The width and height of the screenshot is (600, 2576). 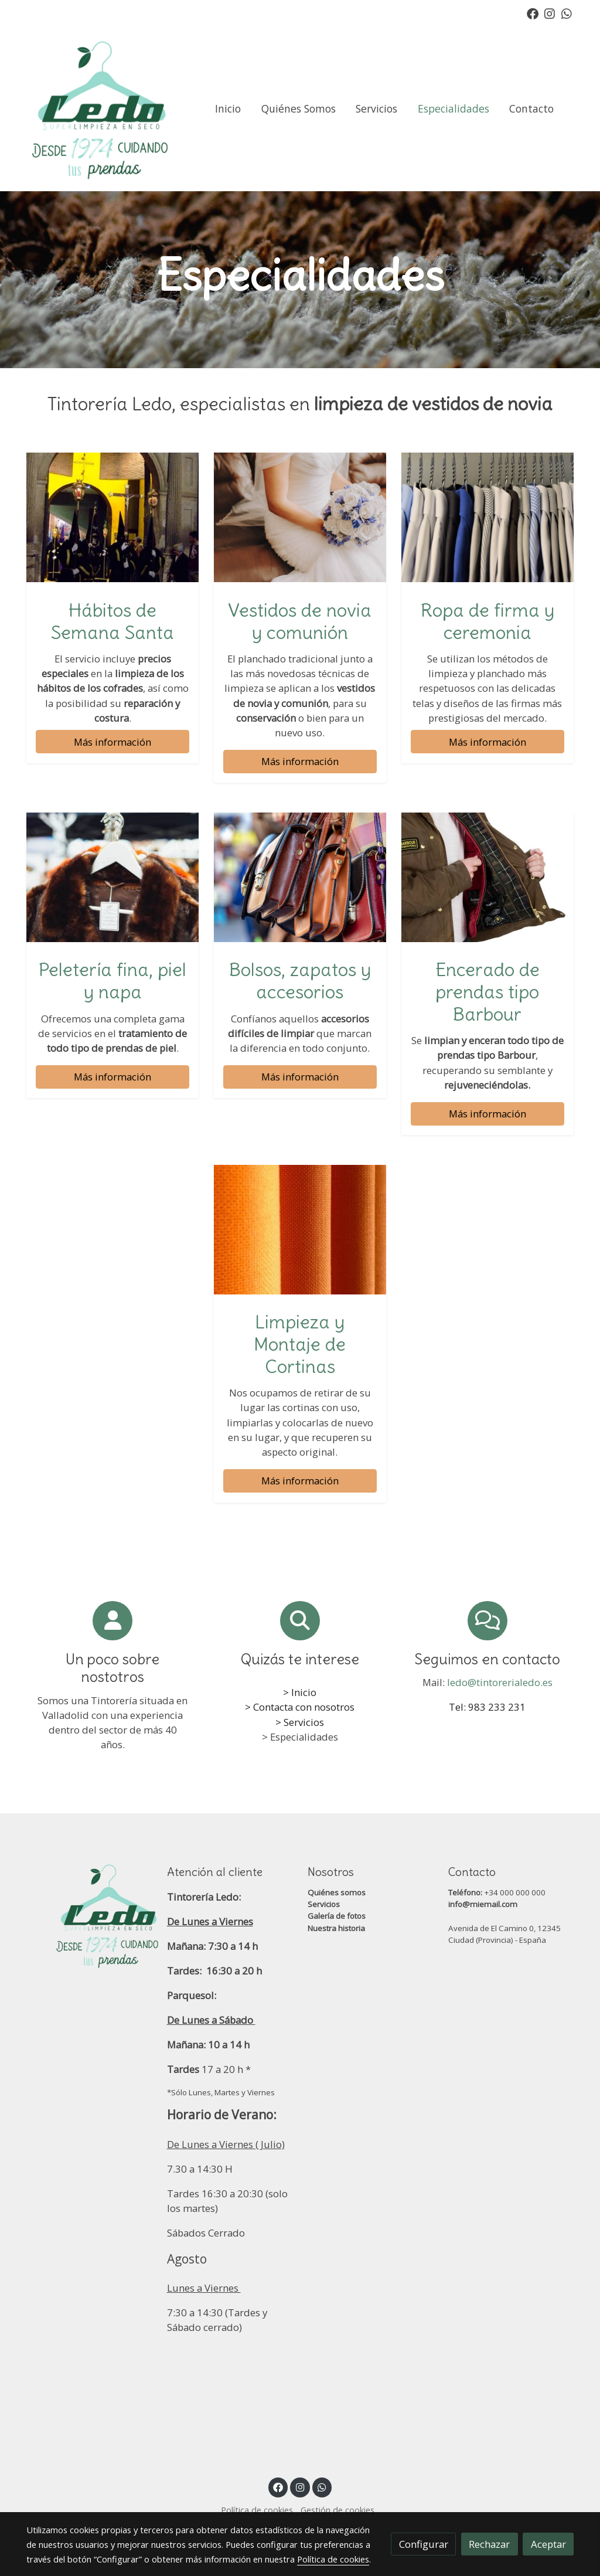 I want to click on [enlace Unsplash TQ8RWNM0eBY], so click(x=300, y=876).